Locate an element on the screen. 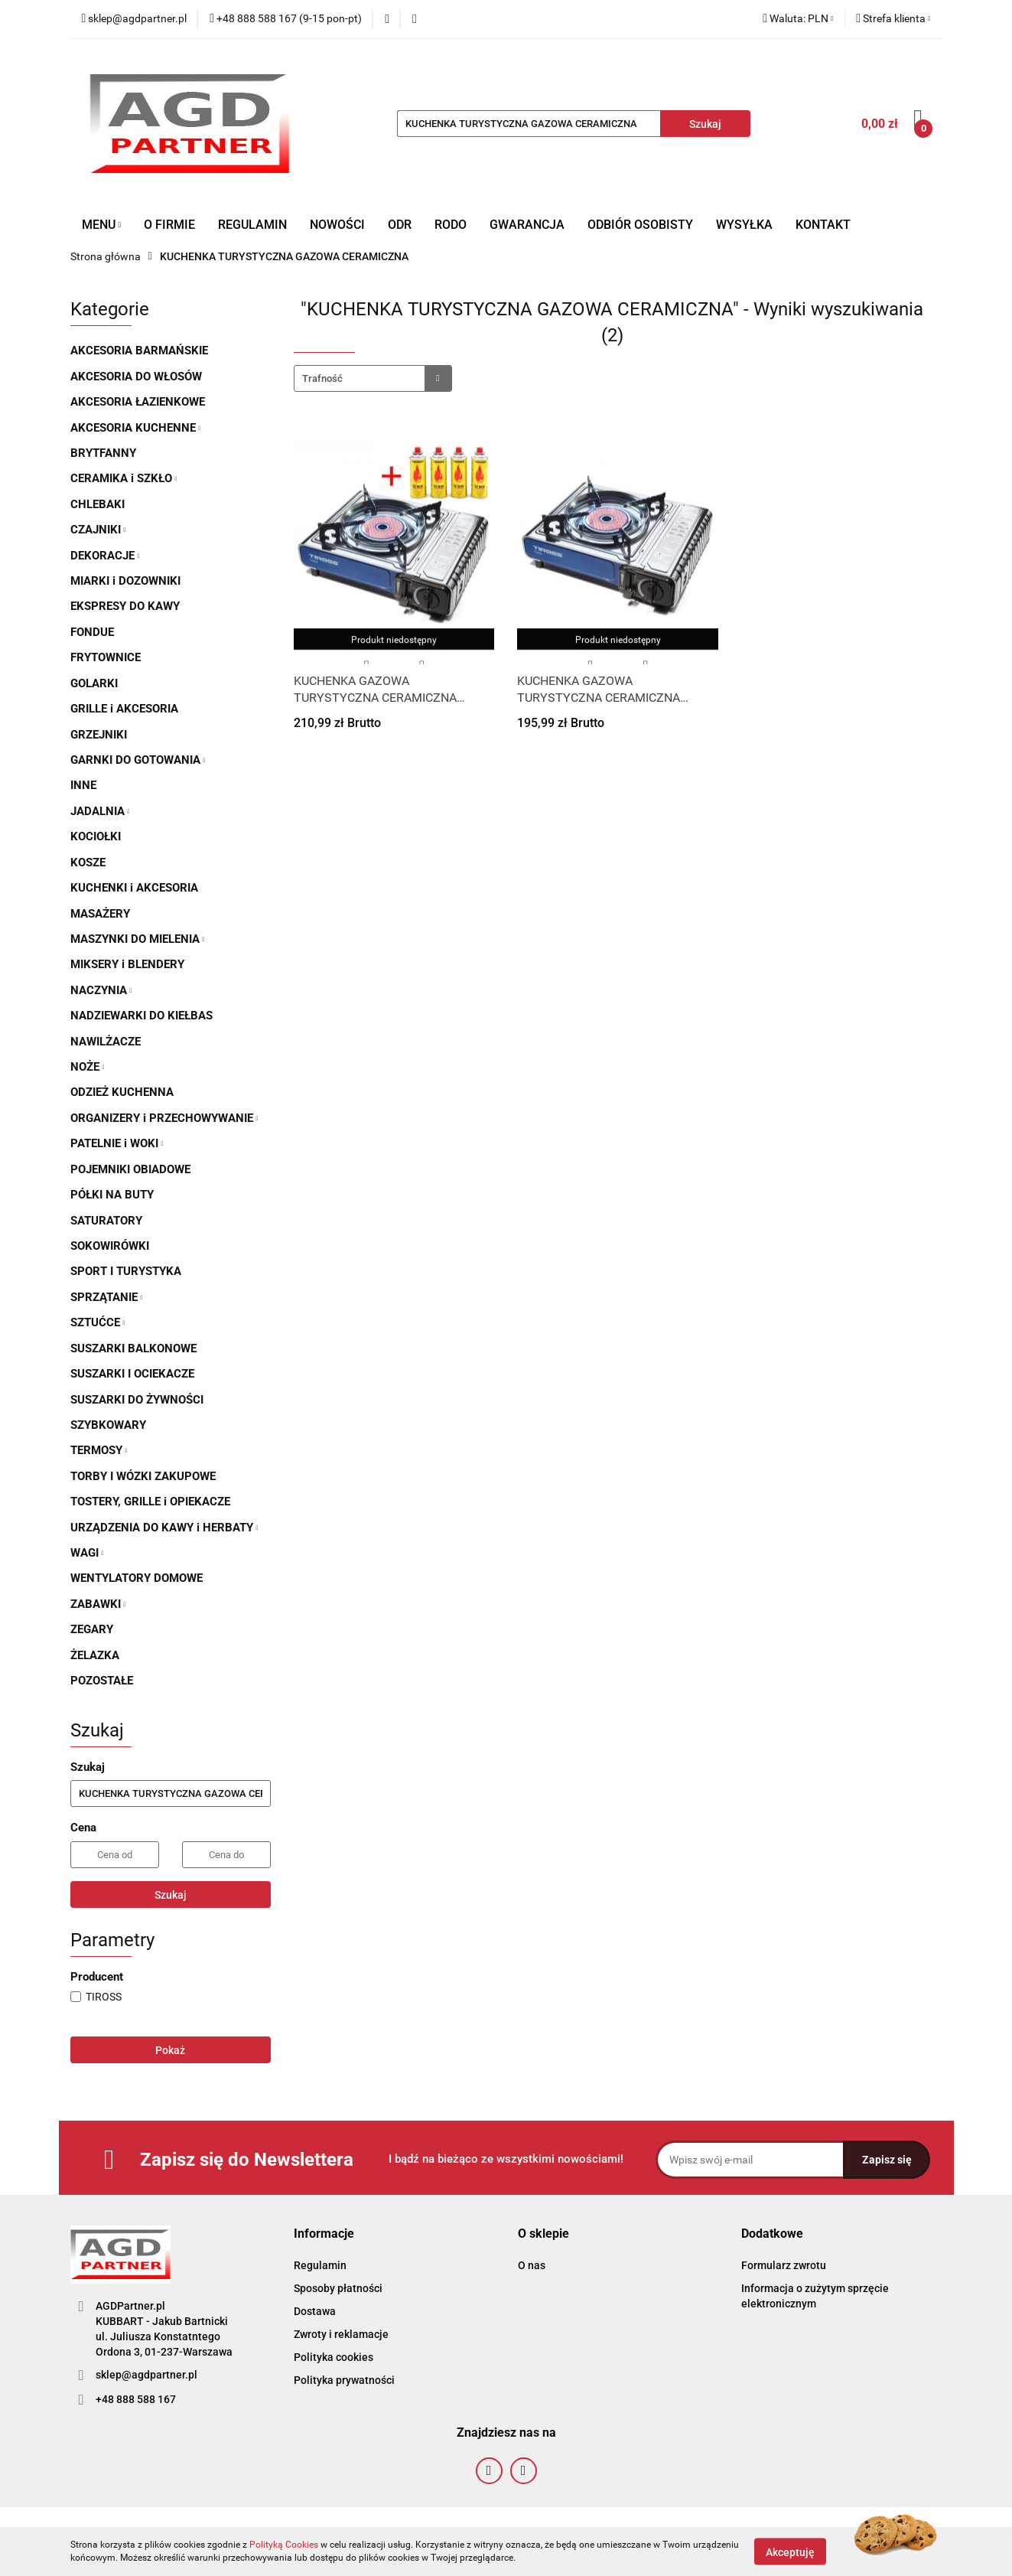 The width and height of the screenshot is (1012, 2576). JADALNIA is located at coordinates (100, 811).